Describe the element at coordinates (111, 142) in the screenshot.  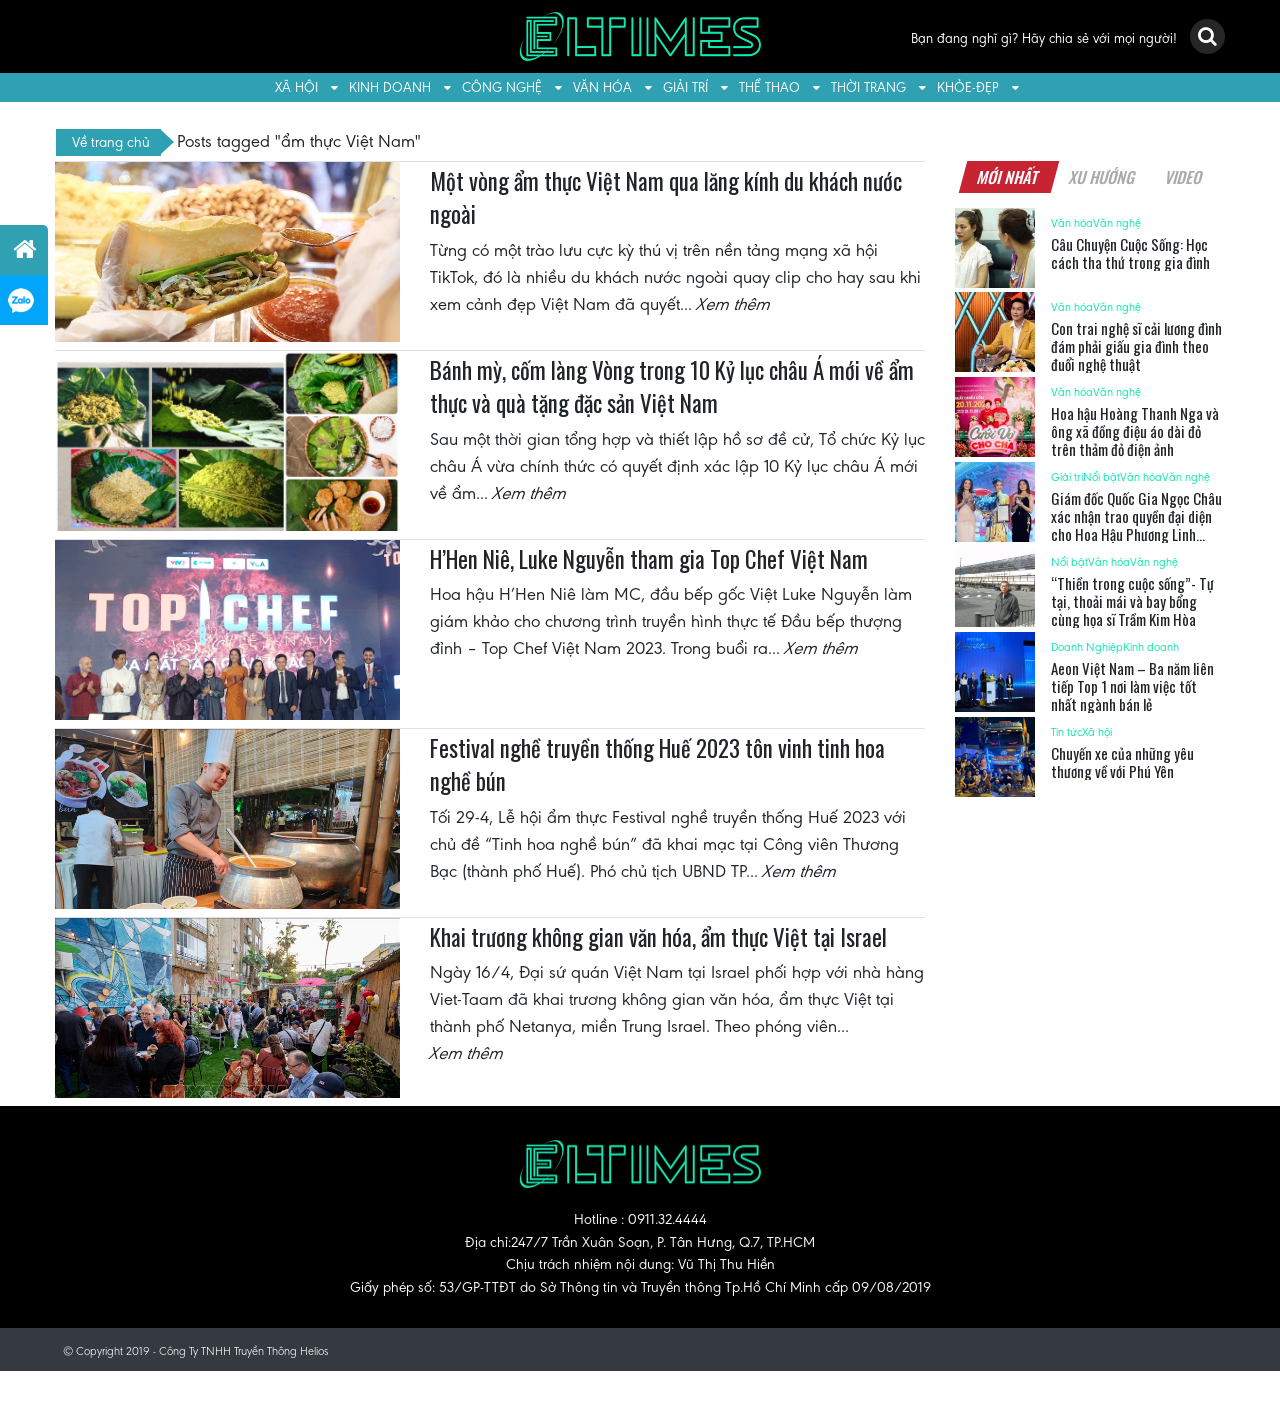
I see `Về trang chủ` at that location.